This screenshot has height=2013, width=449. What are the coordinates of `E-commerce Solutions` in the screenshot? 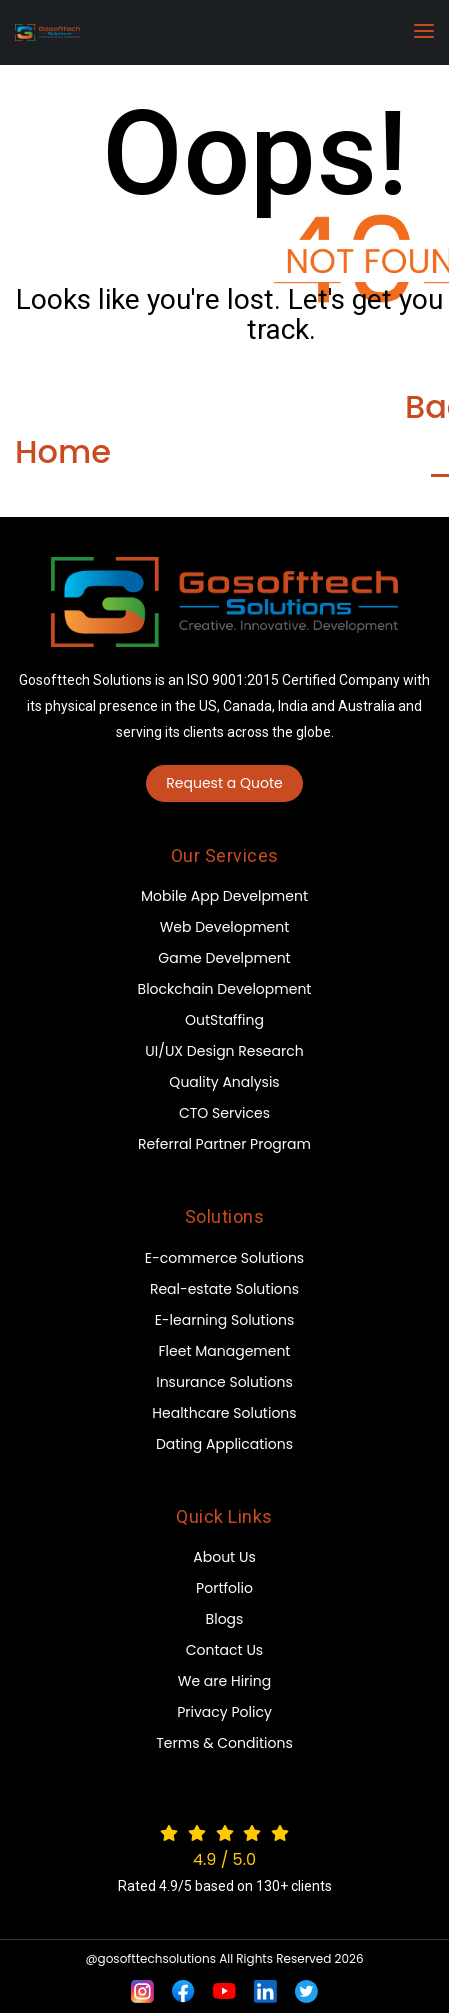 It's located at (224, 1258).